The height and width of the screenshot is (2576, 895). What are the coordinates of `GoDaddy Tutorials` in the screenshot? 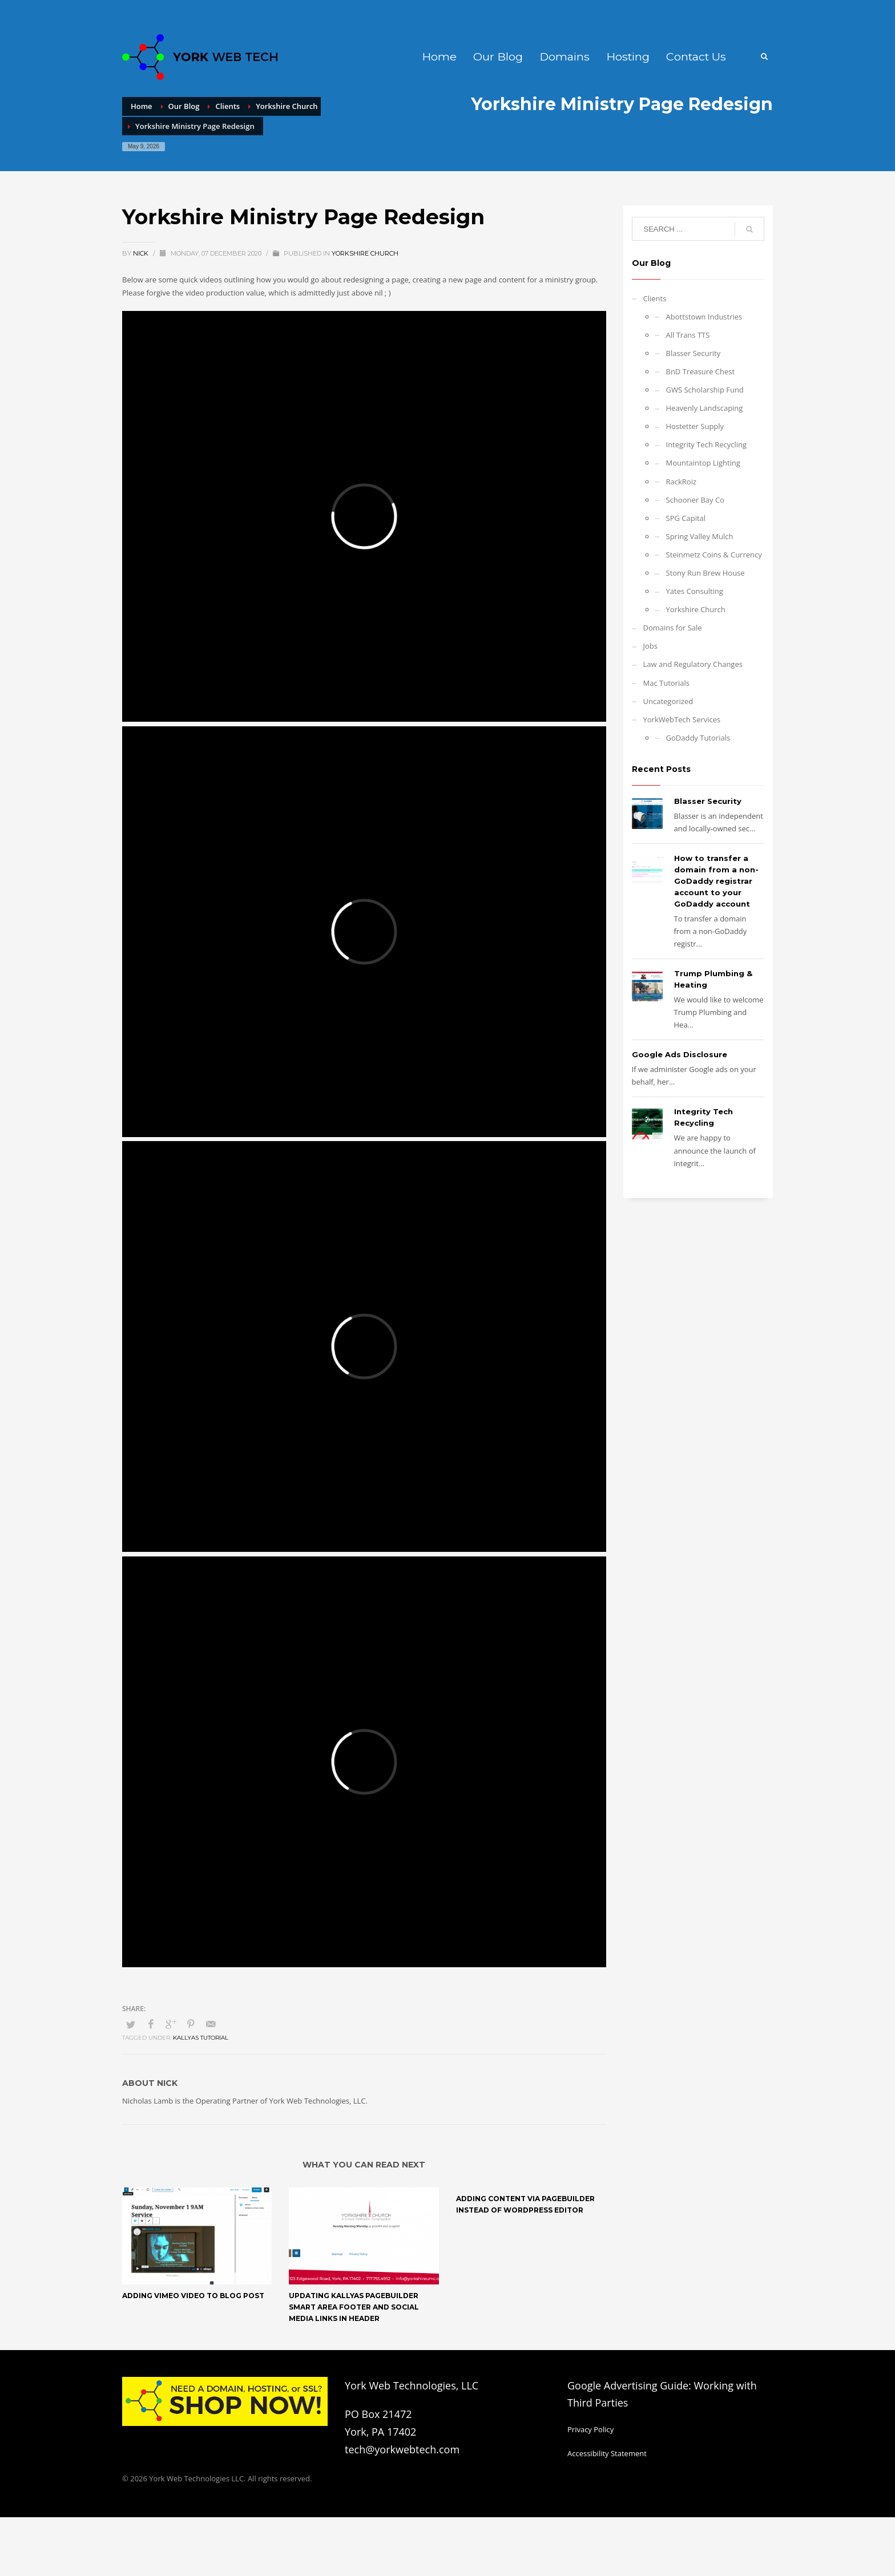 It's located at (698, 738).